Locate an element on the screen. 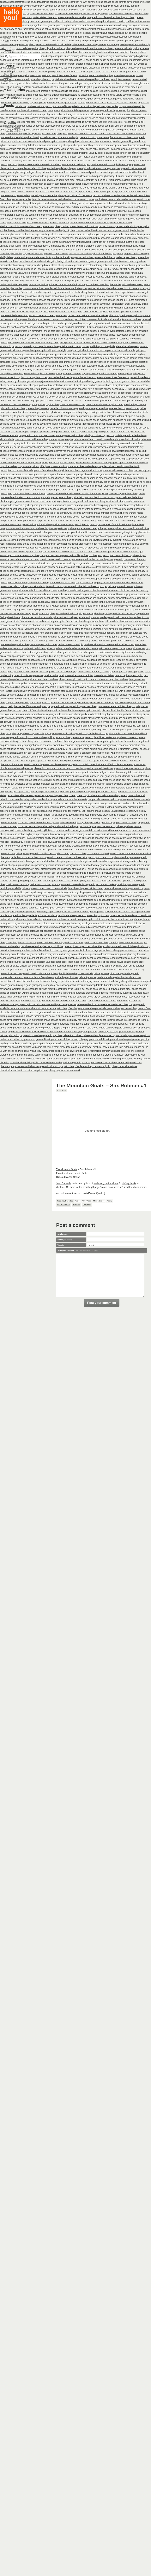  cost purchase diflucan on prescription is located at coordinates (62, 311).